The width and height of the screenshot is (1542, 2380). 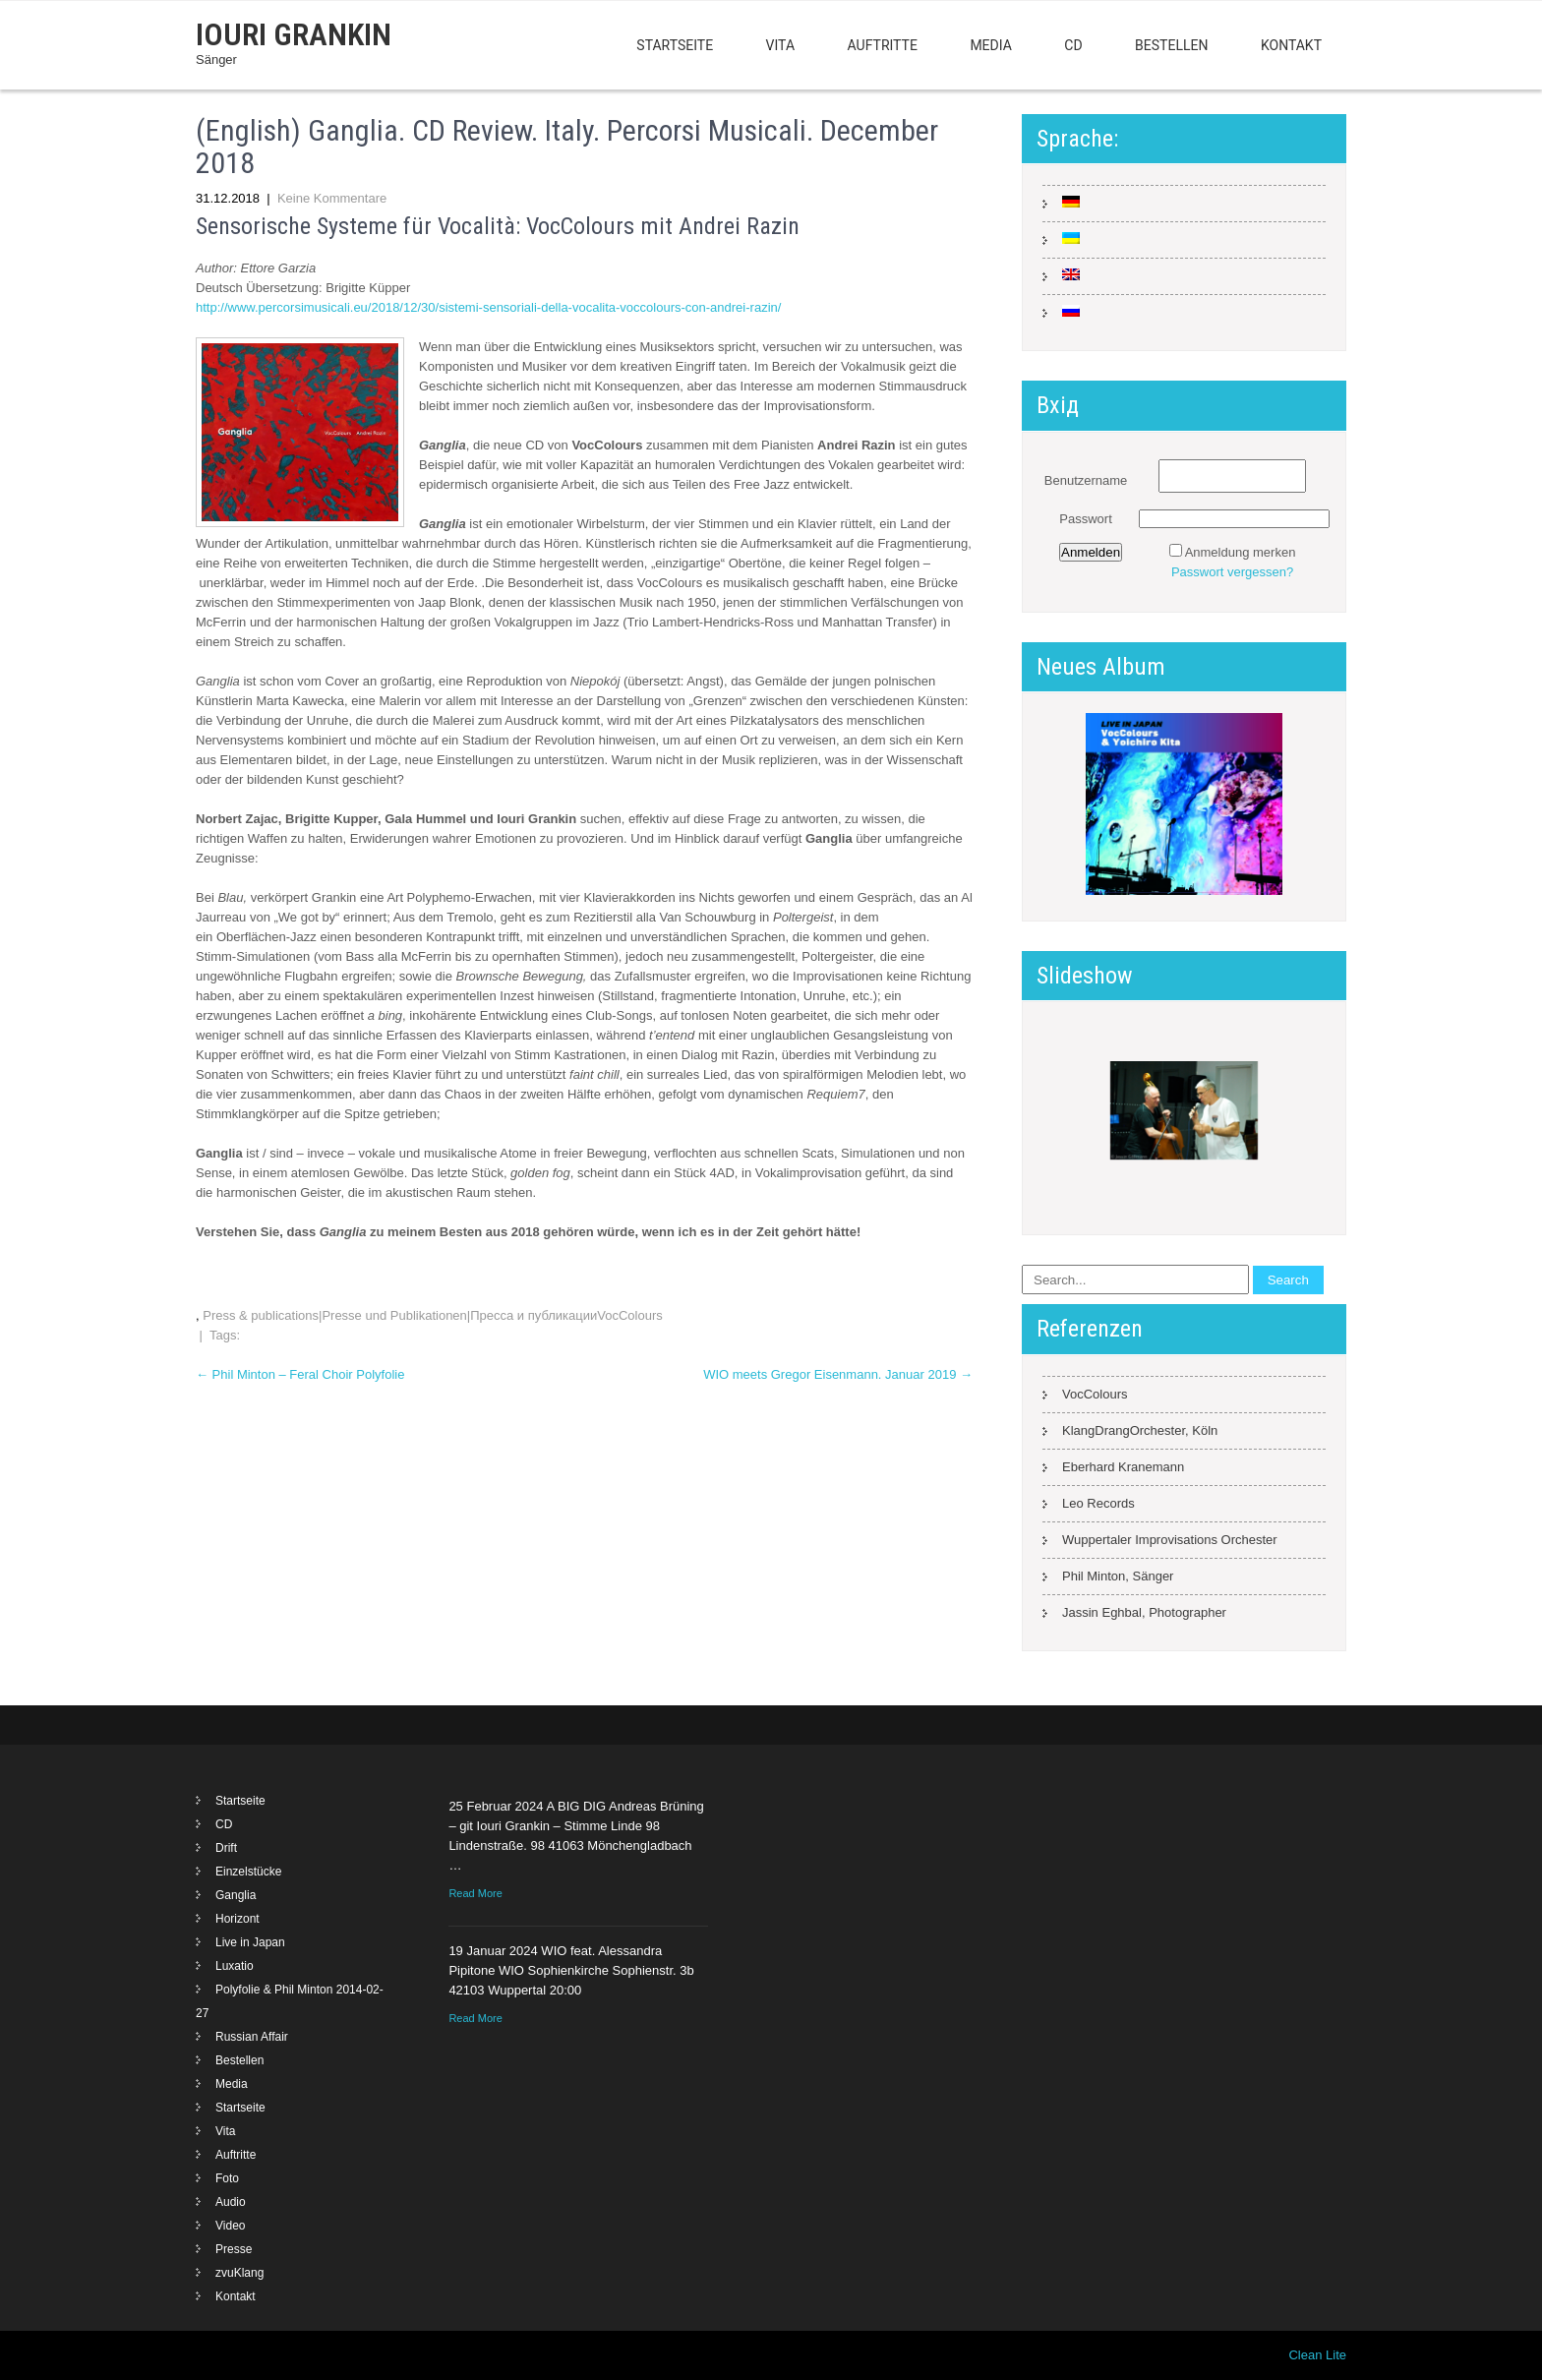 What do you see at coordinates (230, 2225) in the screenshot?
I see `Video` at bounding box center [230, 2225].